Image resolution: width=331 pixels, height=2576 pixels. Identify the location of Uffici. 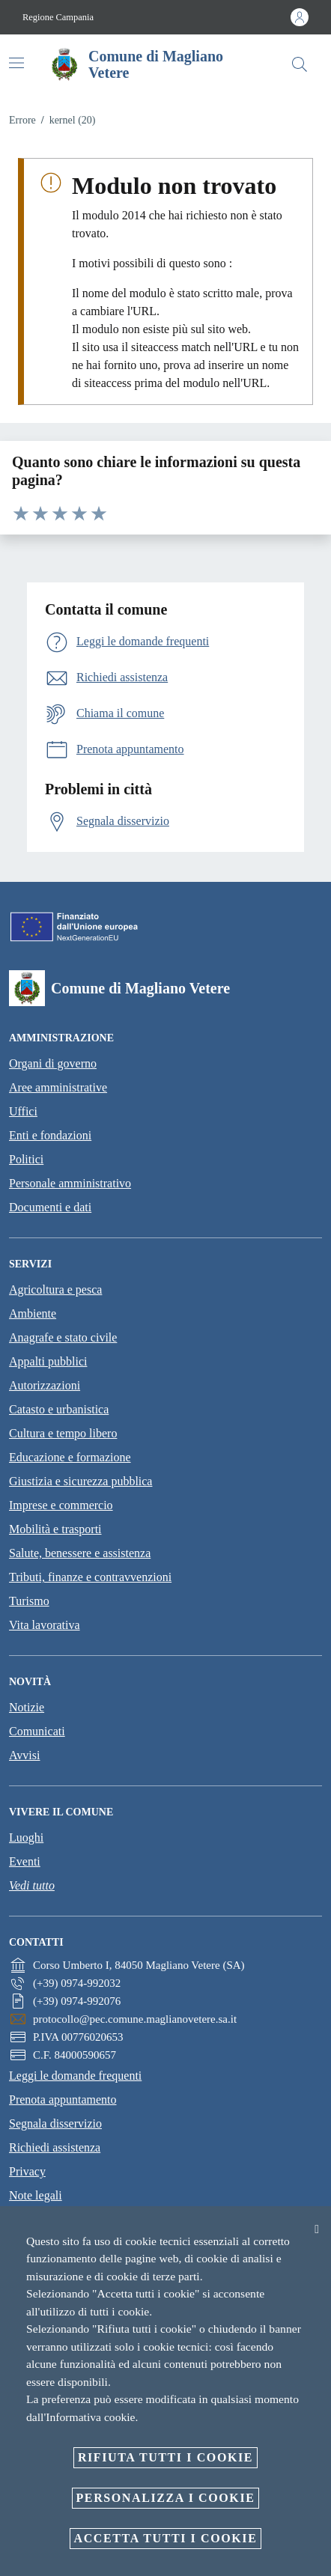
(23, 1111).